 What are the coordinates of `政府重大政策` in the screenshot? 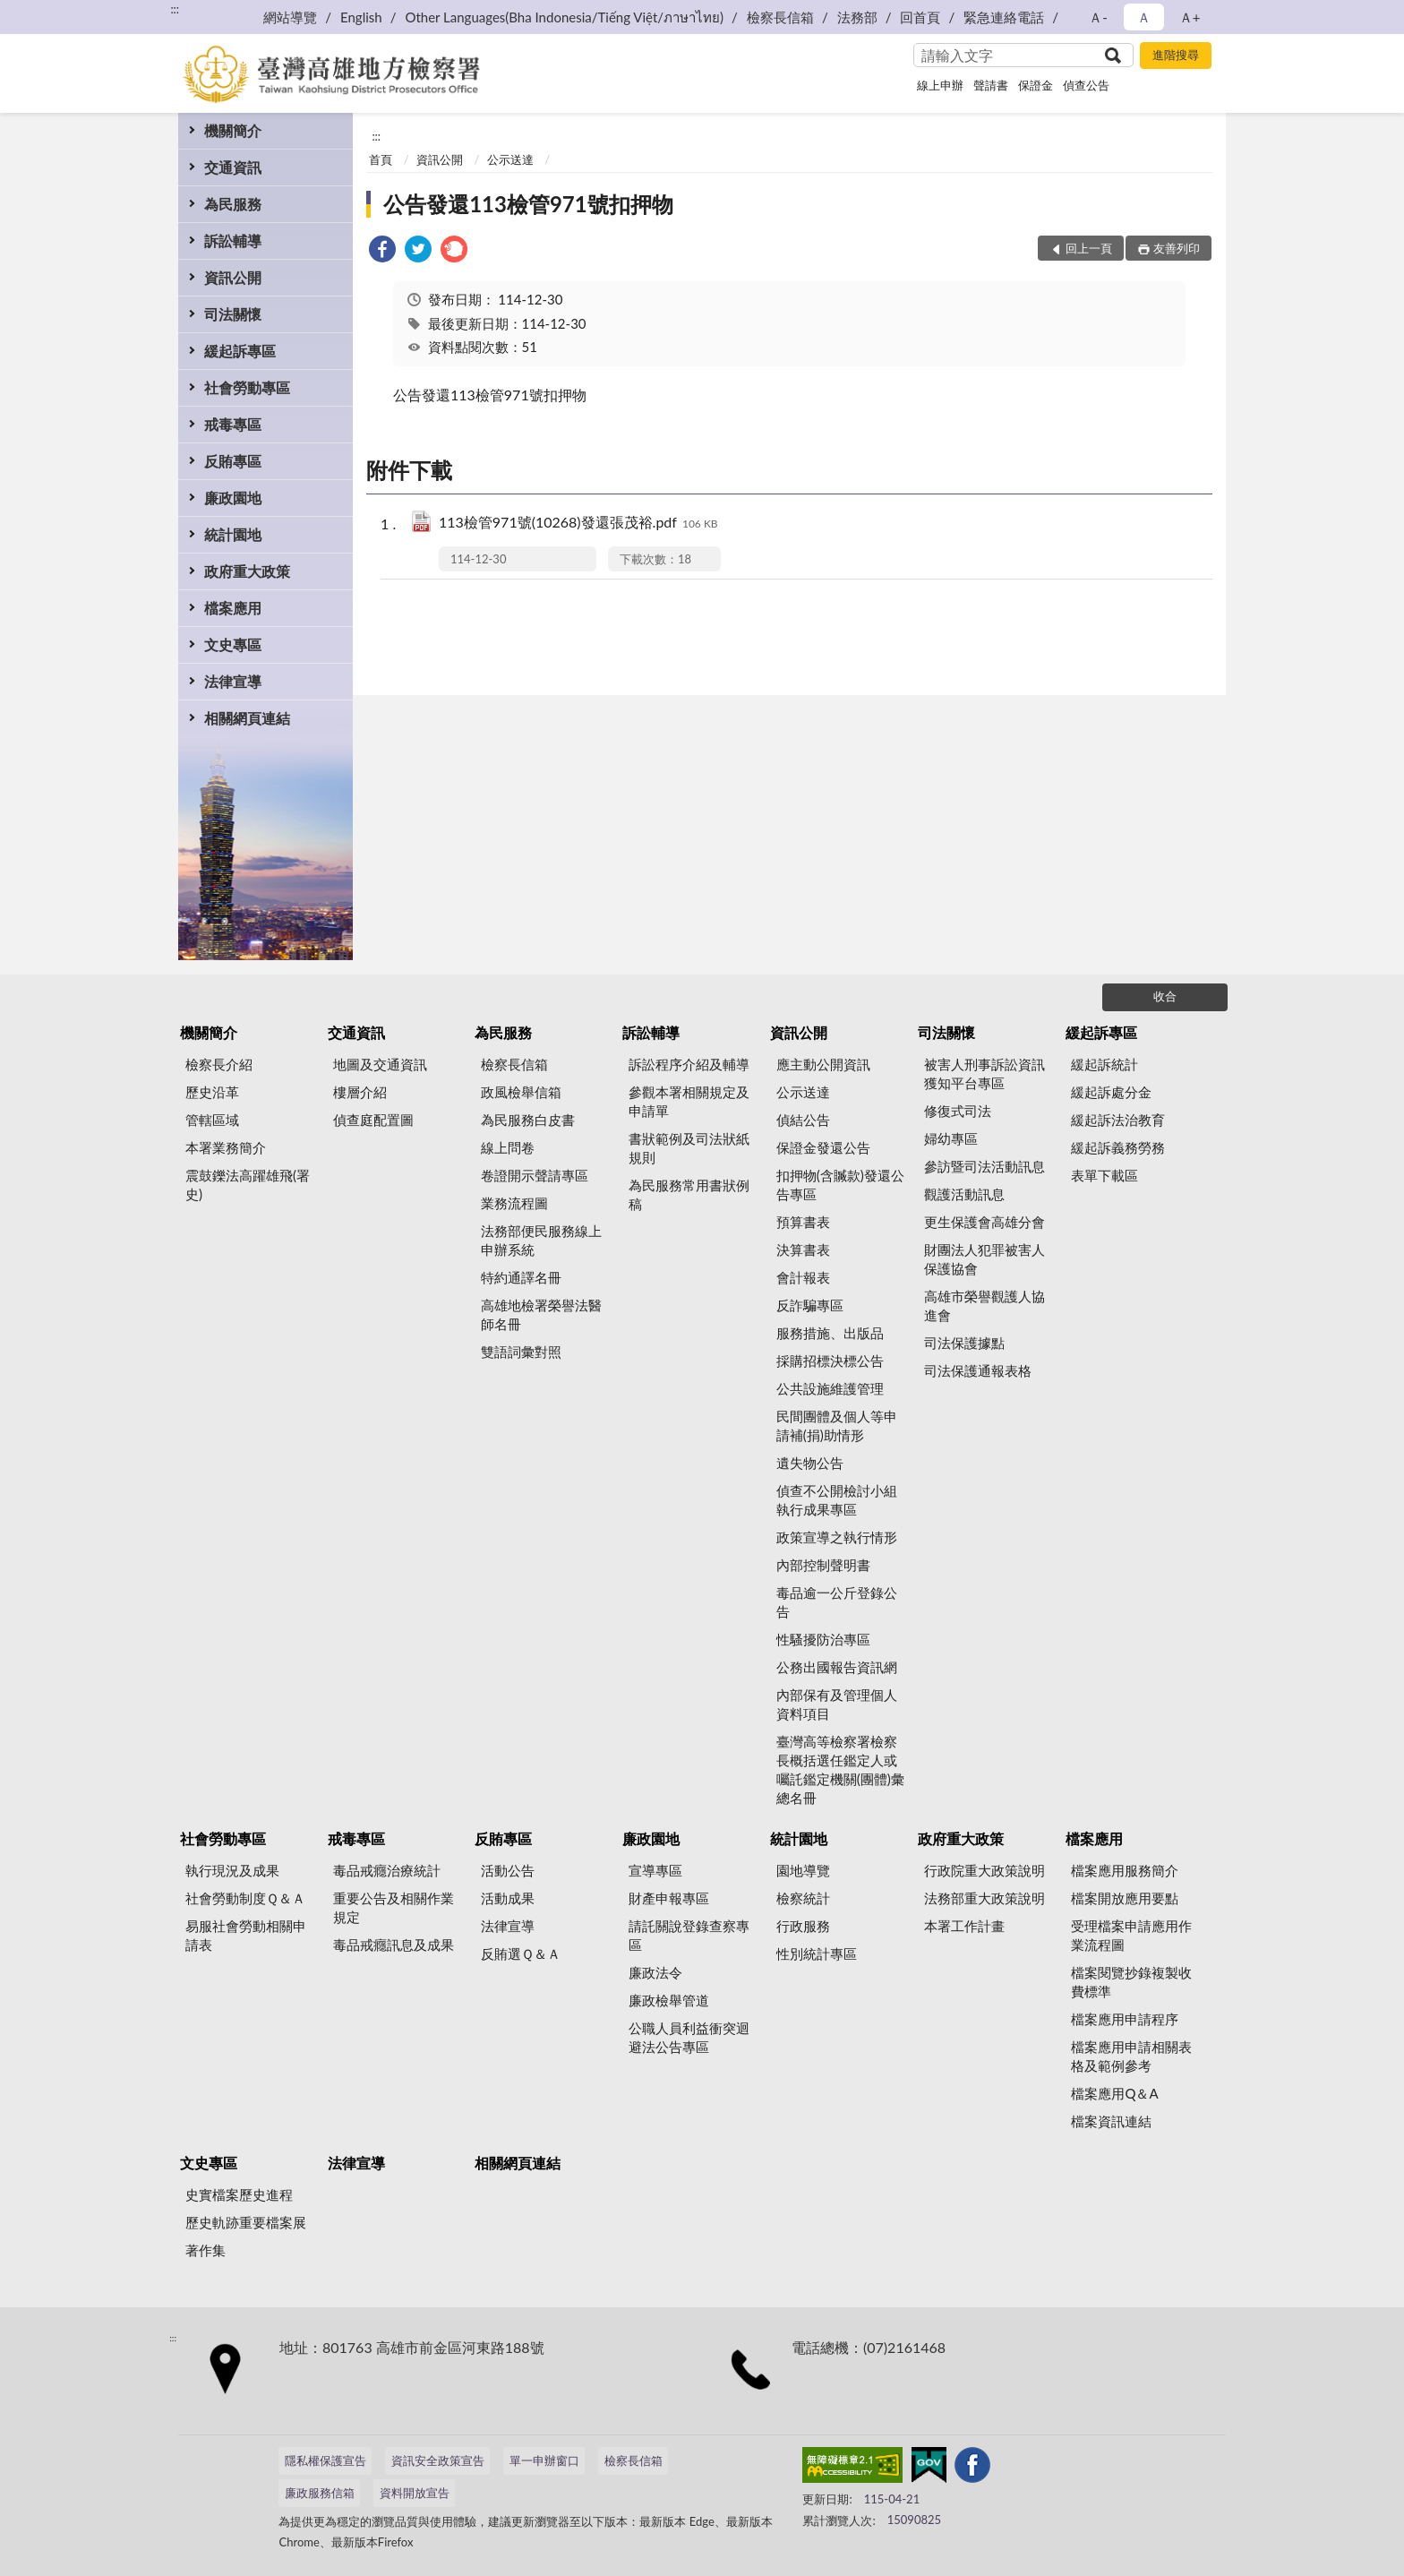 It's located at (247, 571).